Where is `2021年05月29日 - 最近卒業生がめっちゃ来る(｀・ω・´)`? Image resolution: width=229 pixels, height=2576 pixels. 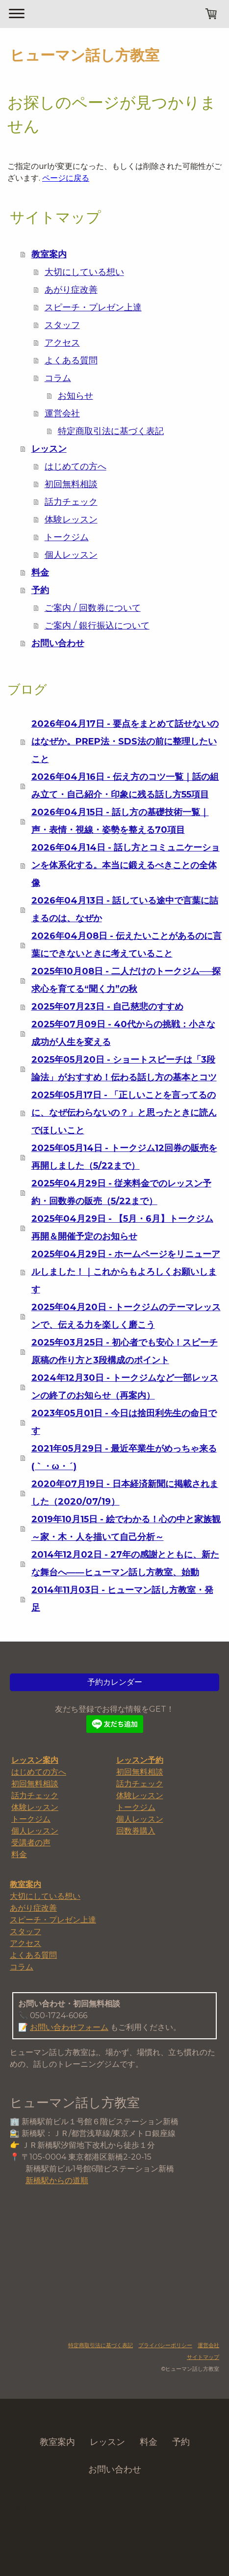
2021年05月29日 - 最近卒業生がめっちゃ来る(｀・ω・´) is located at coordinates (124, 1457).